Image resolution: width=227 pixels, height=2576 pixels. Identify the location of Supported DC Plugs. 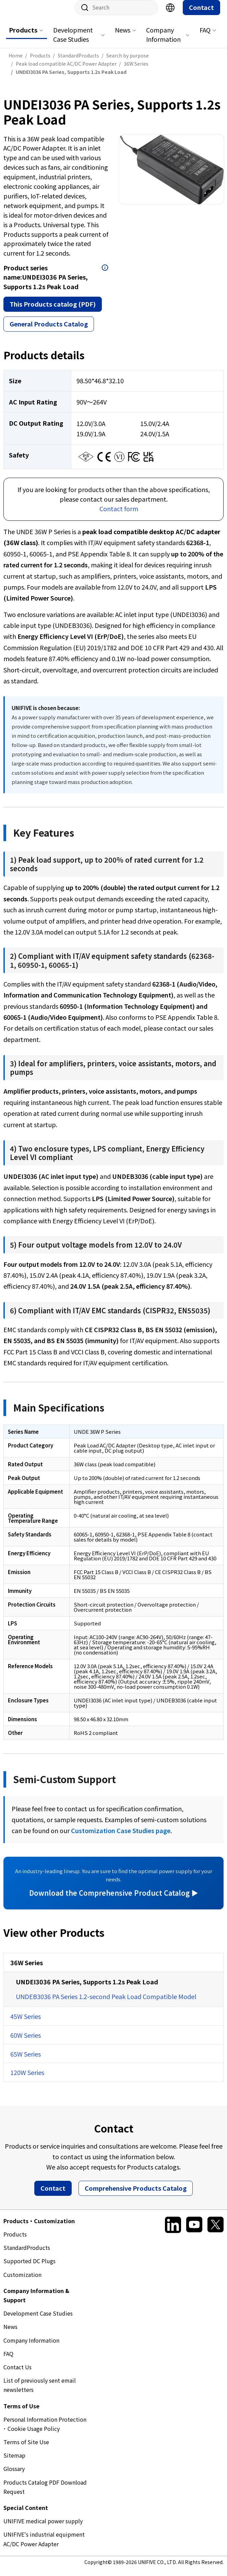
(29, 2268).